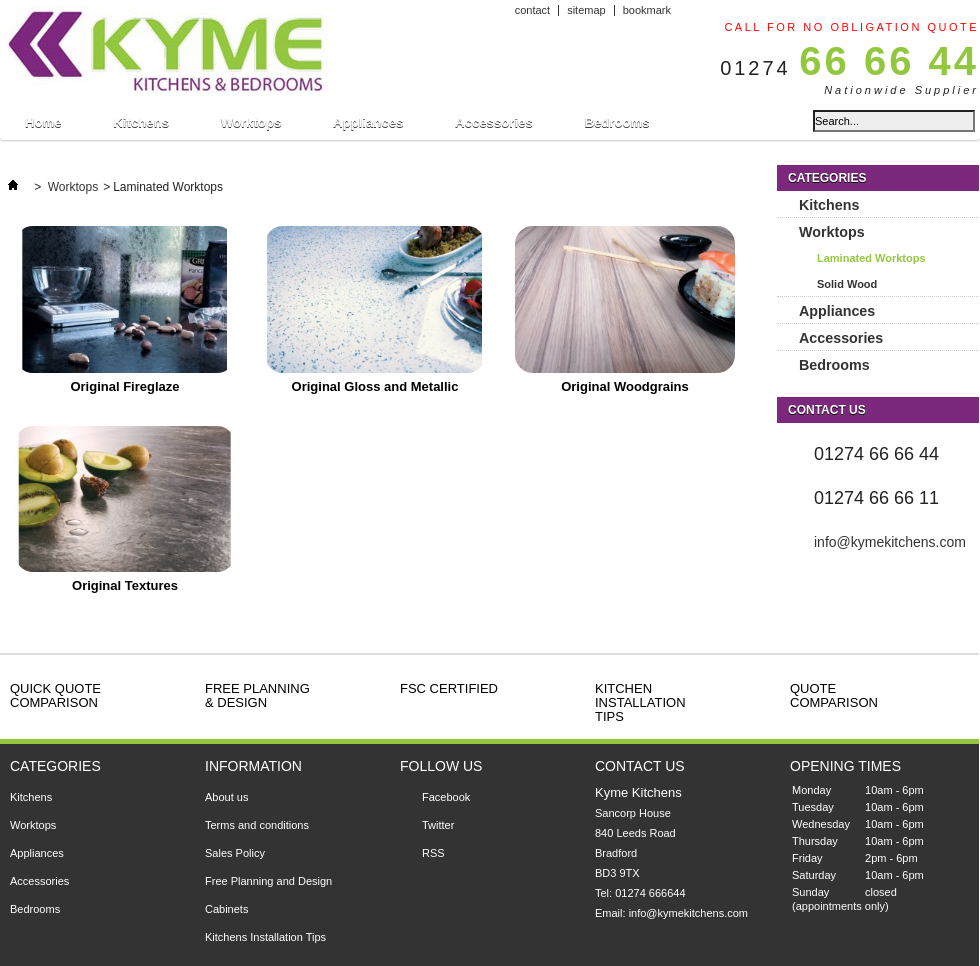  Describe the element at coordinates (125, 585) in the screenshot. I see `Original Textures` at that location.